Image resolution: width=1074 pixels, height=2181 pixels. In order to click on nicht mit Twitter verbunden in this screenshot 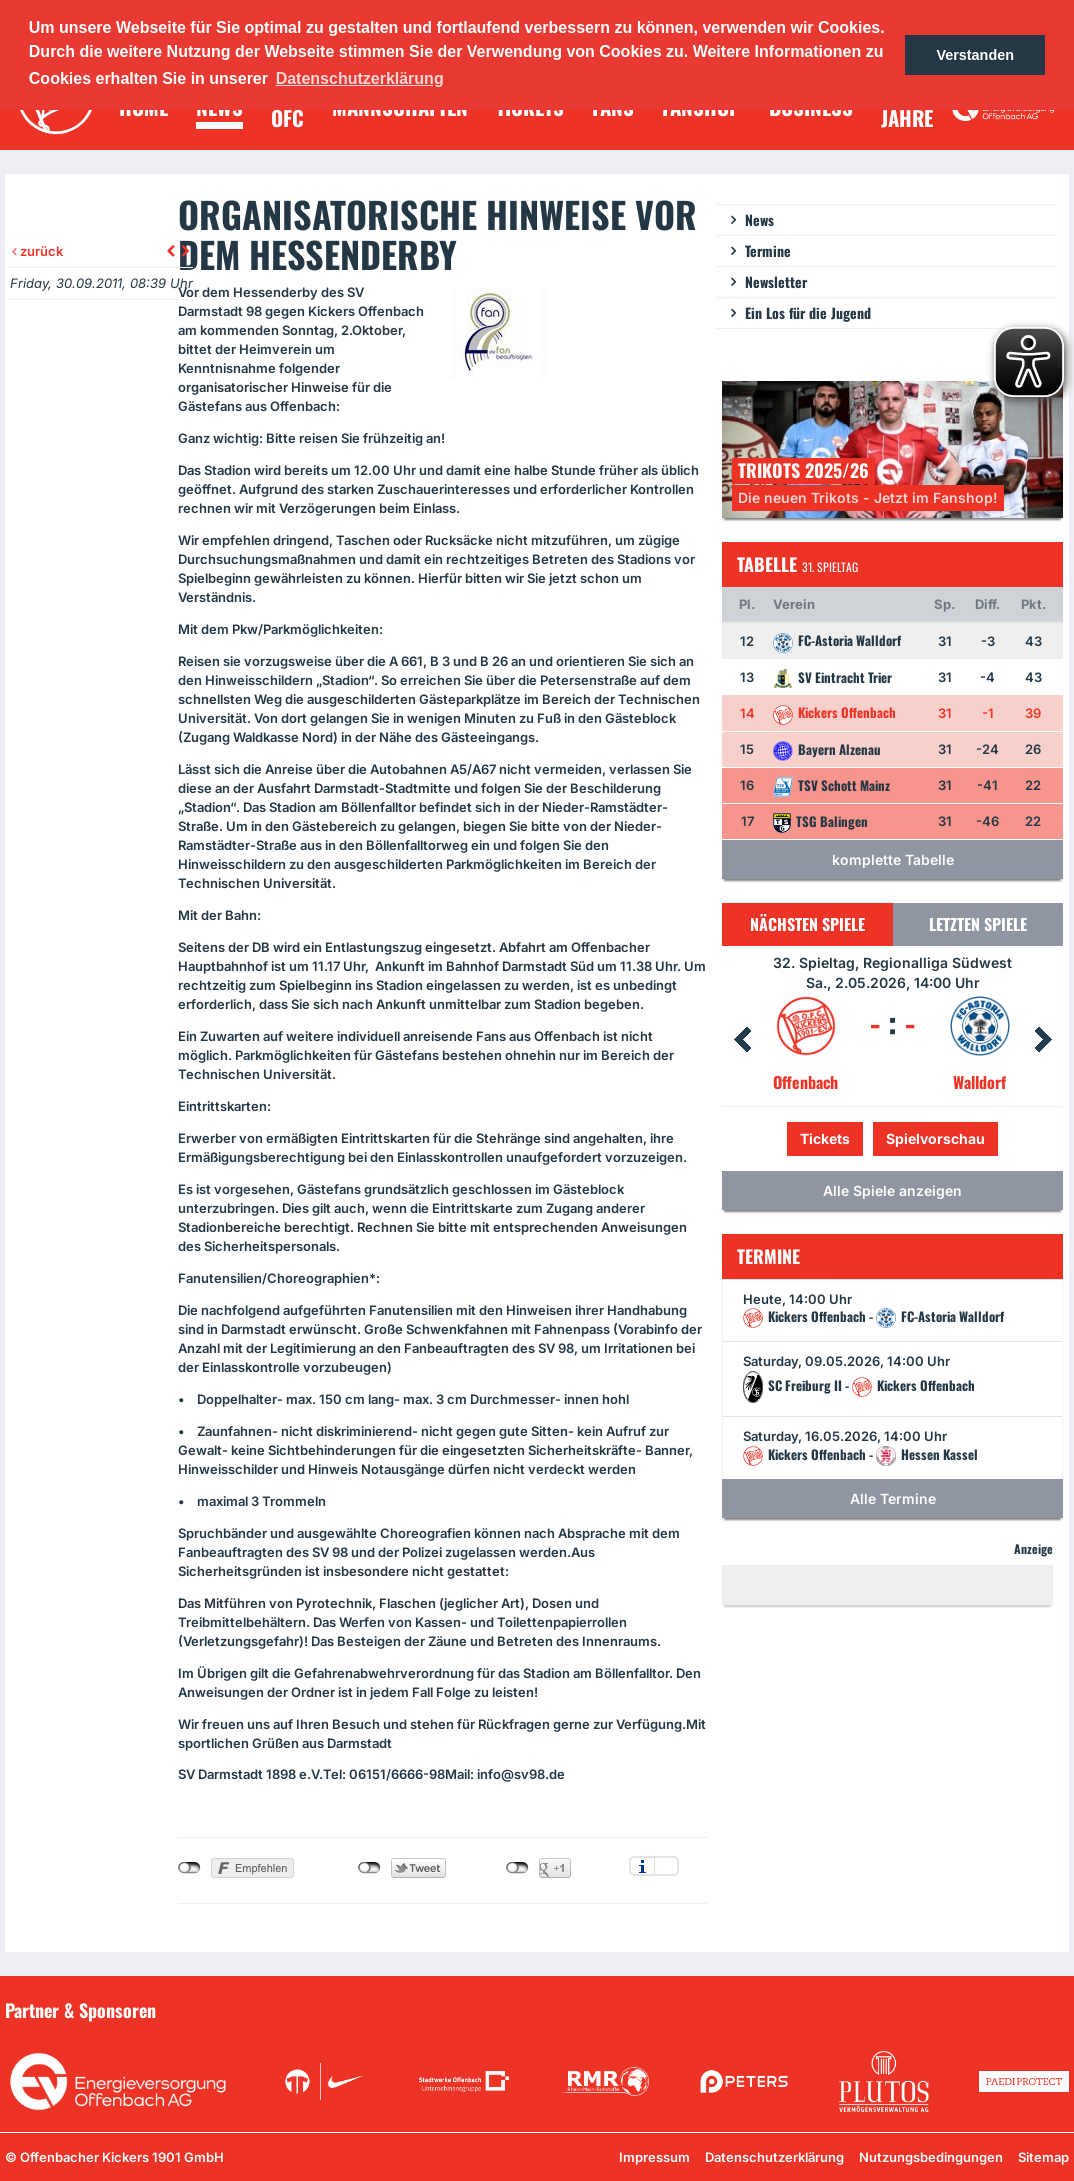, I will do `click(369, 1868)`.